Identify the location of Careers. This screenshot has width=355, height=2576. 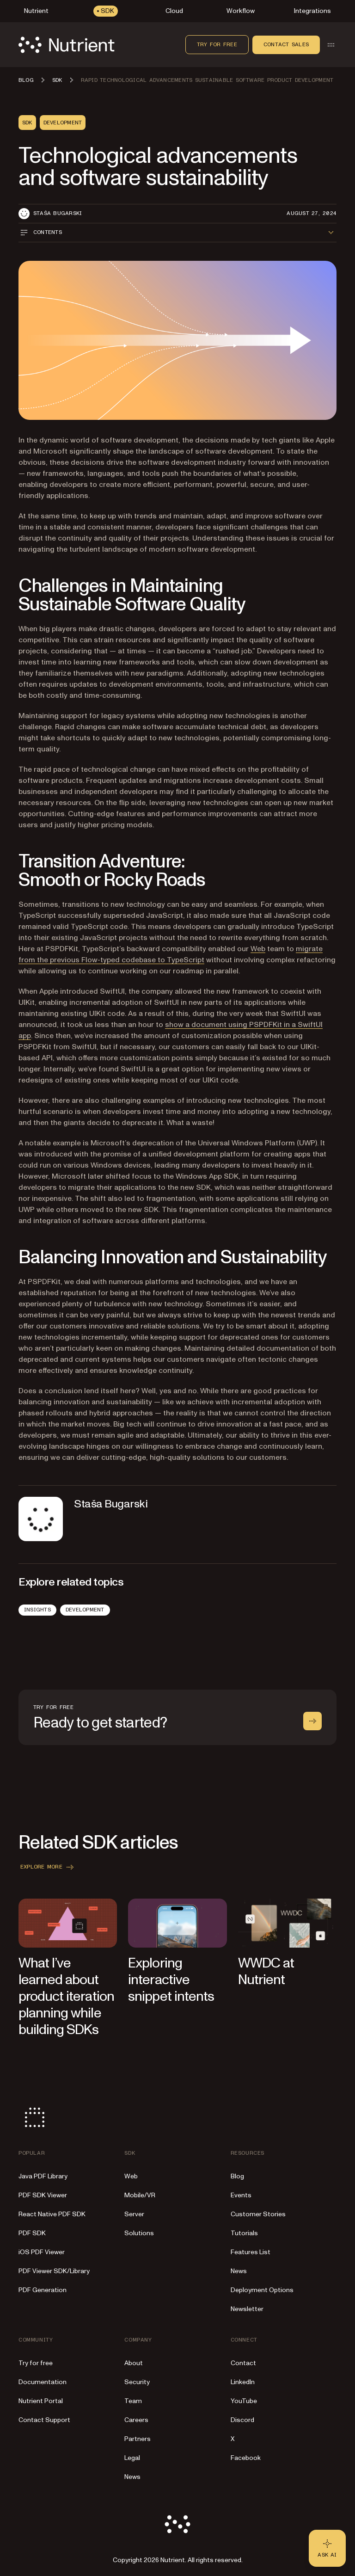
(136, 2420).